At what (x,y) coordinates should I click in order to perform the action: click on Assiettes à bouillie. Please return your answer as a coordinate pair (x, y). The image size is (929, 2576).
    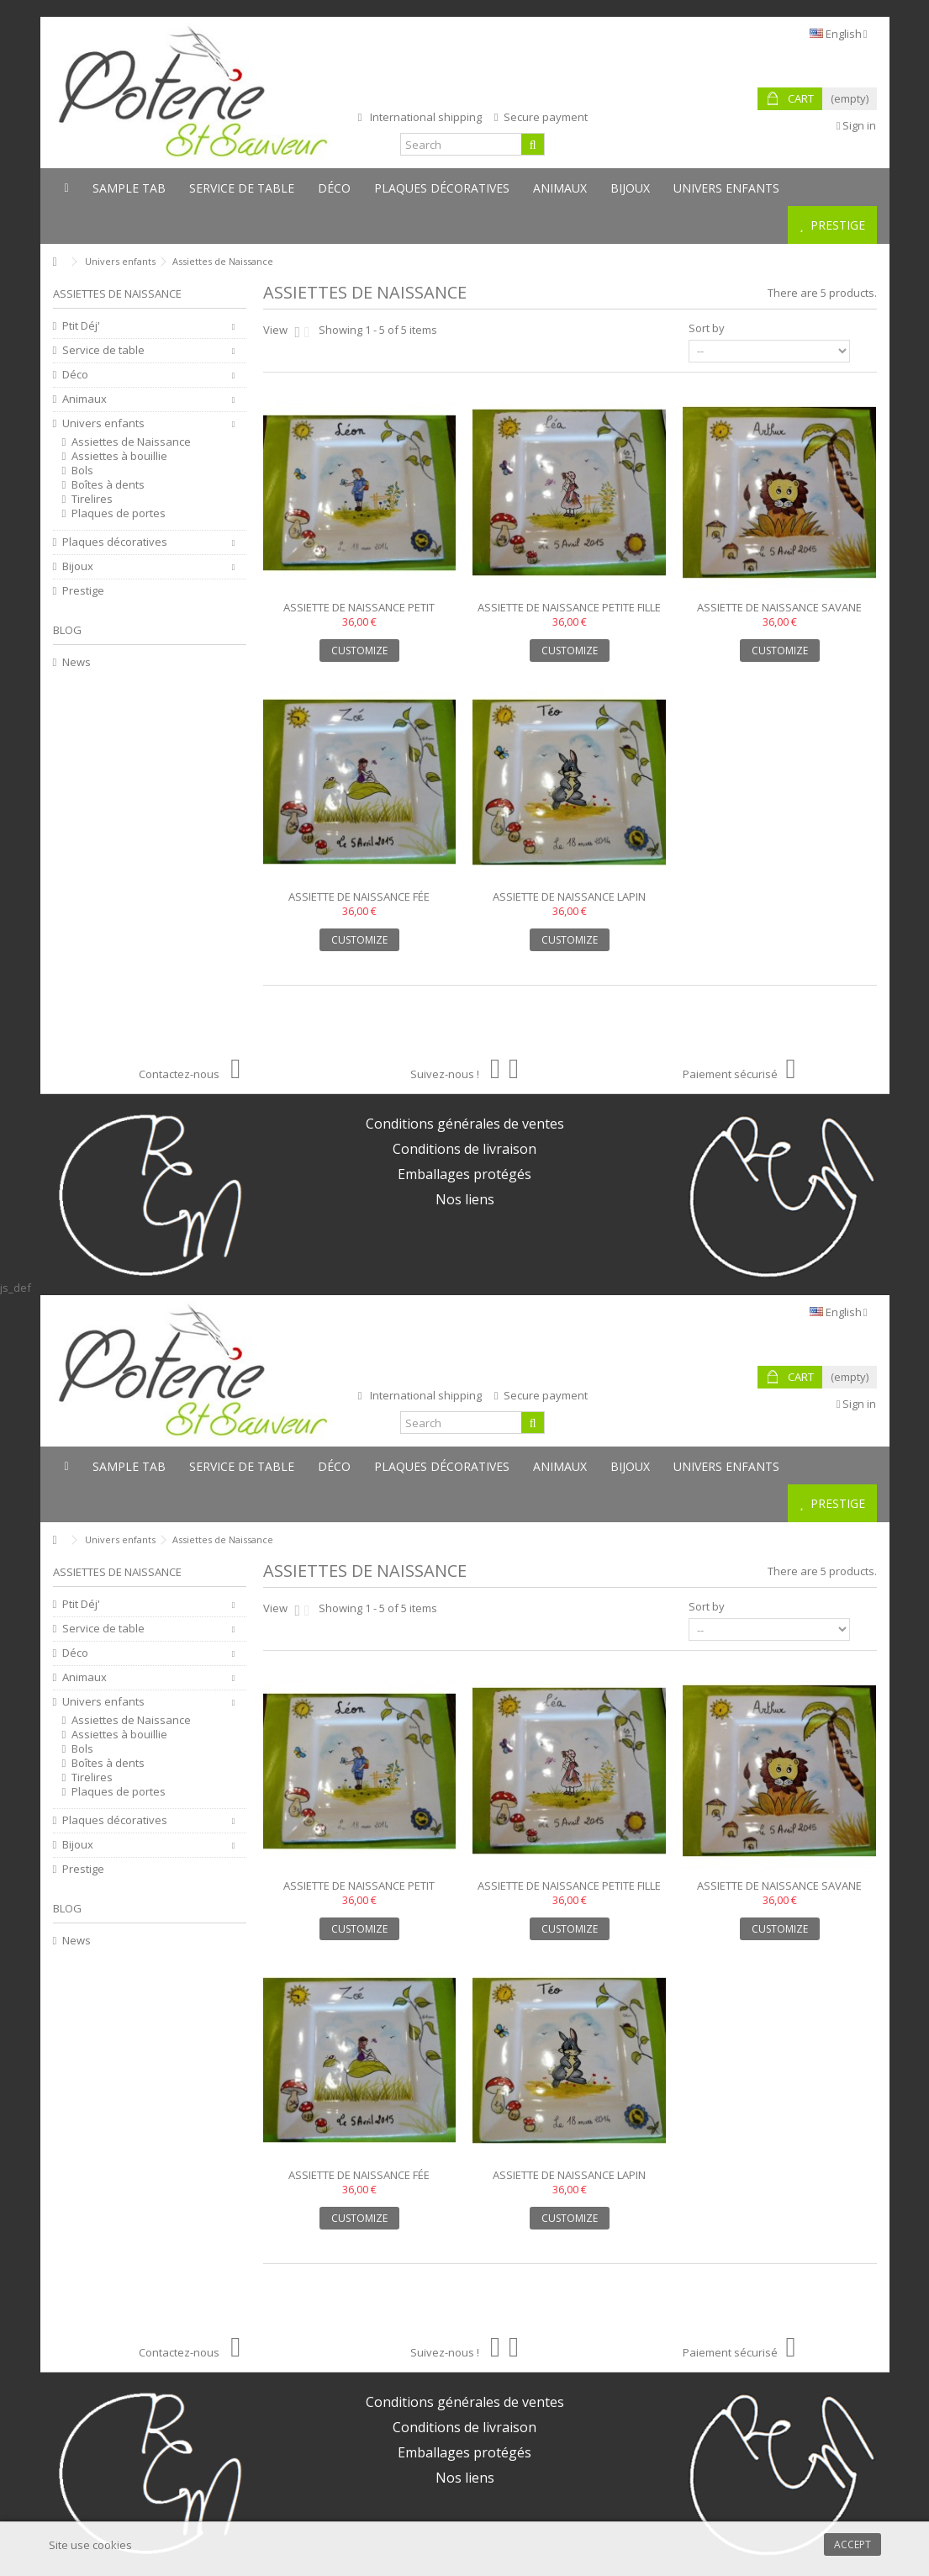
    Looking at the image, I should click on (119, 456).